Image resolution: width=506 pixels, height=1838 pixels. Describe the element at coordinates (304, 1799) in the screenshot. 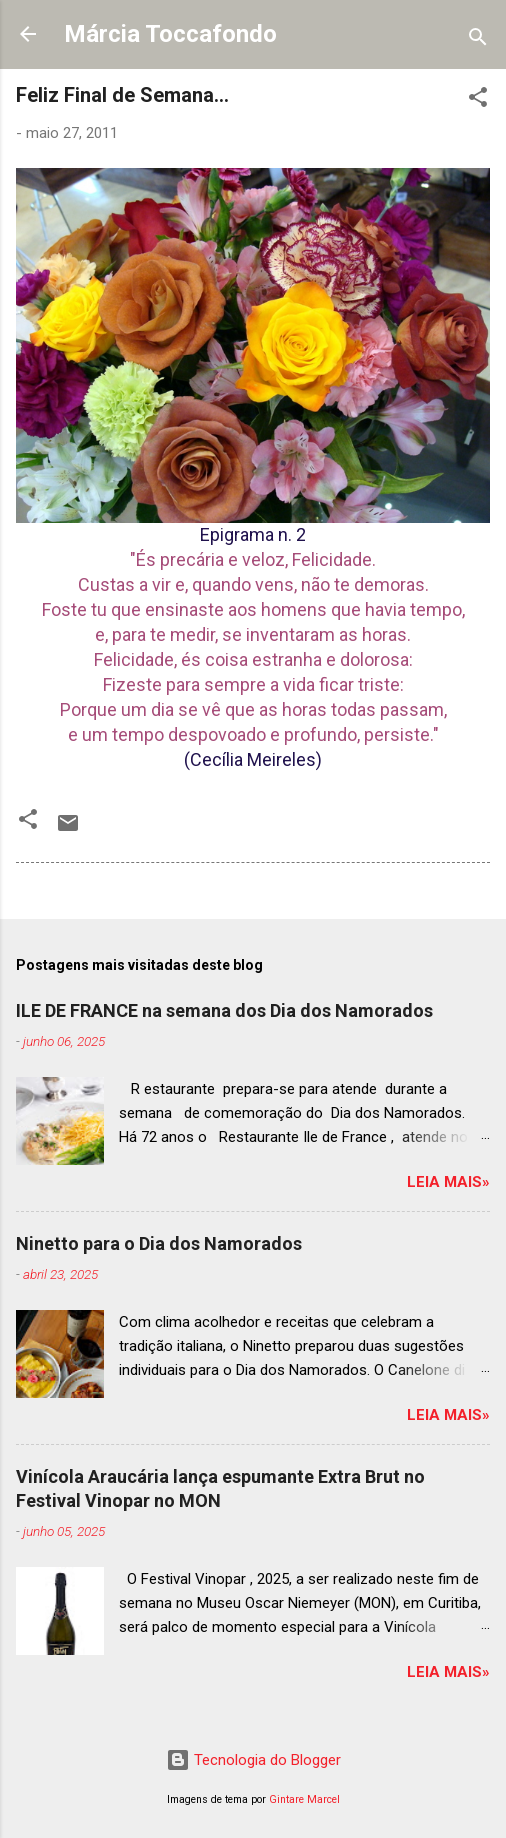

I see `Gintare Marcel` at that location.